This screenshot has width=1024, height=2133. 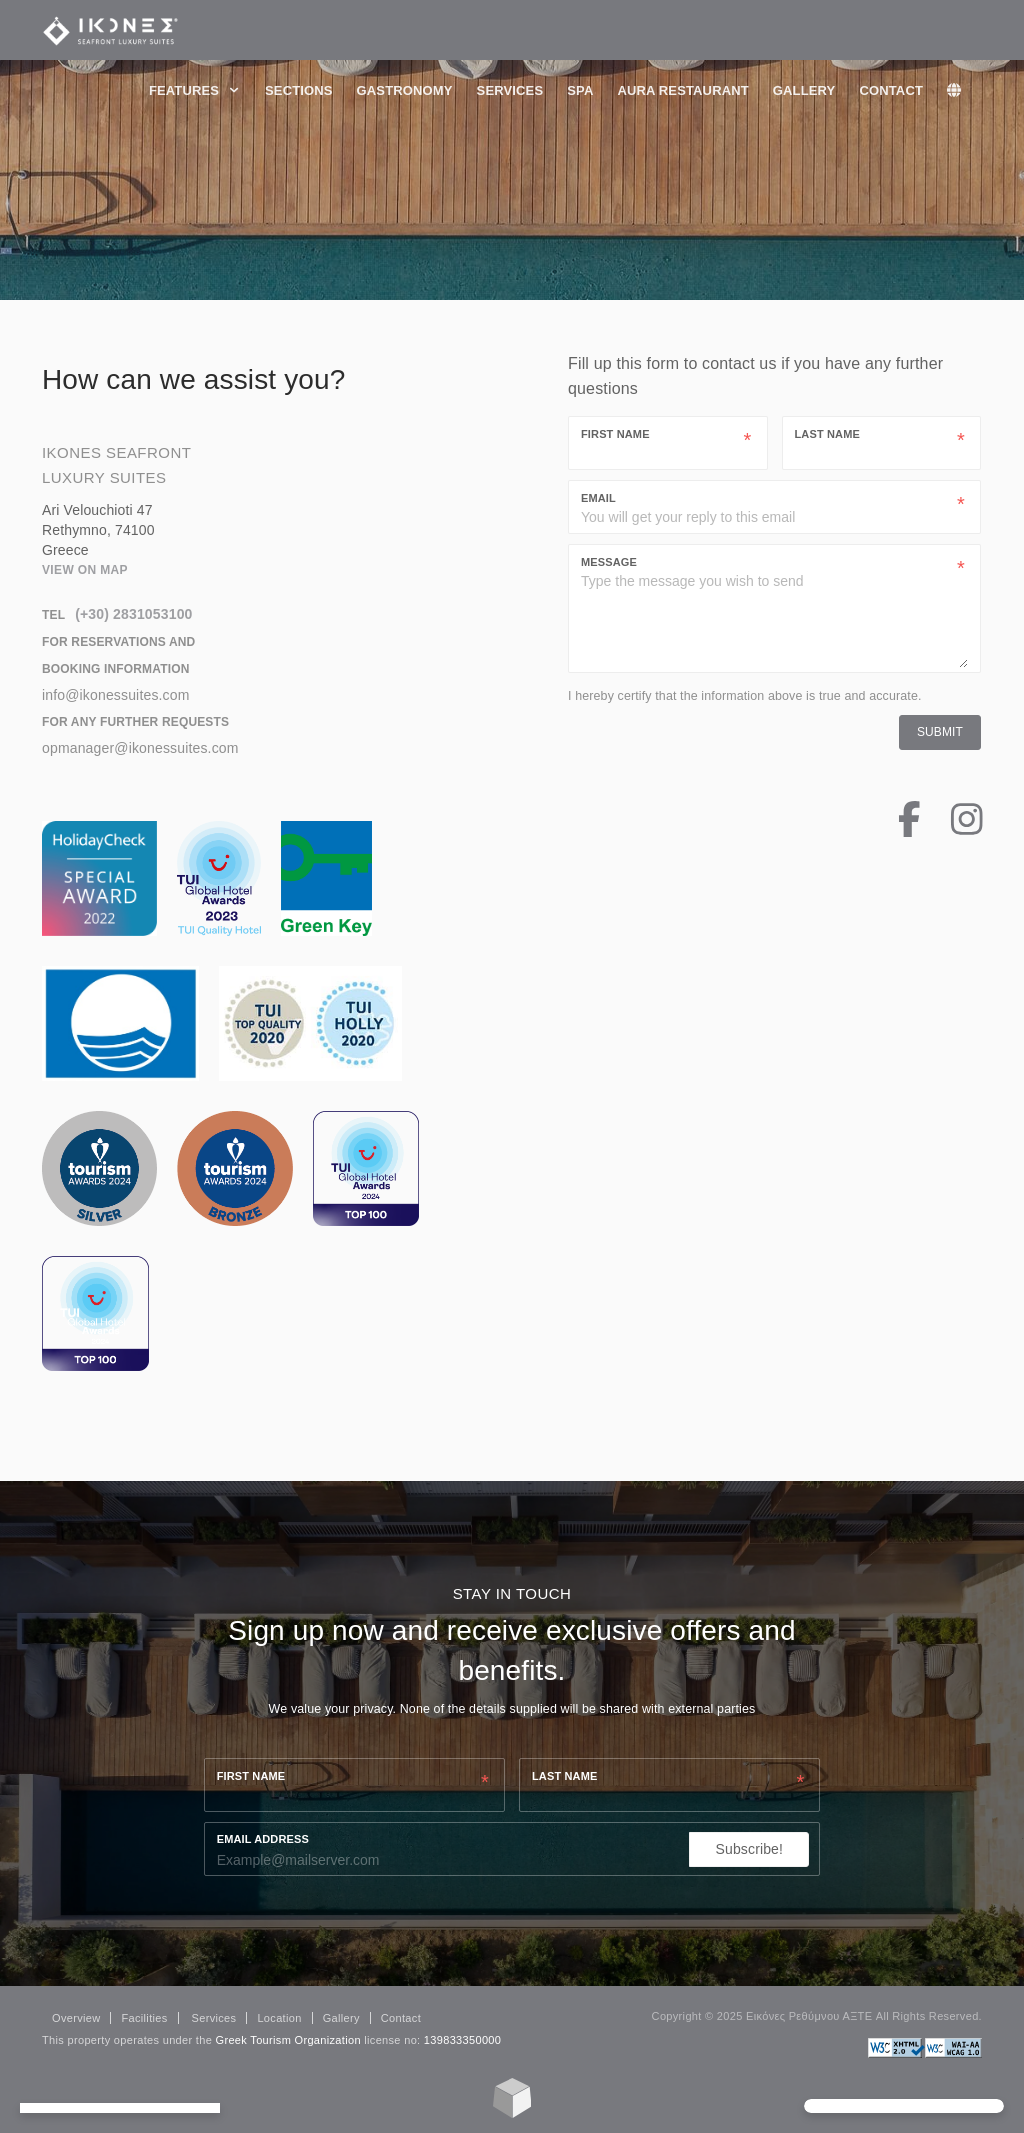 I want to click on Location, so click(x=279, y=2018).